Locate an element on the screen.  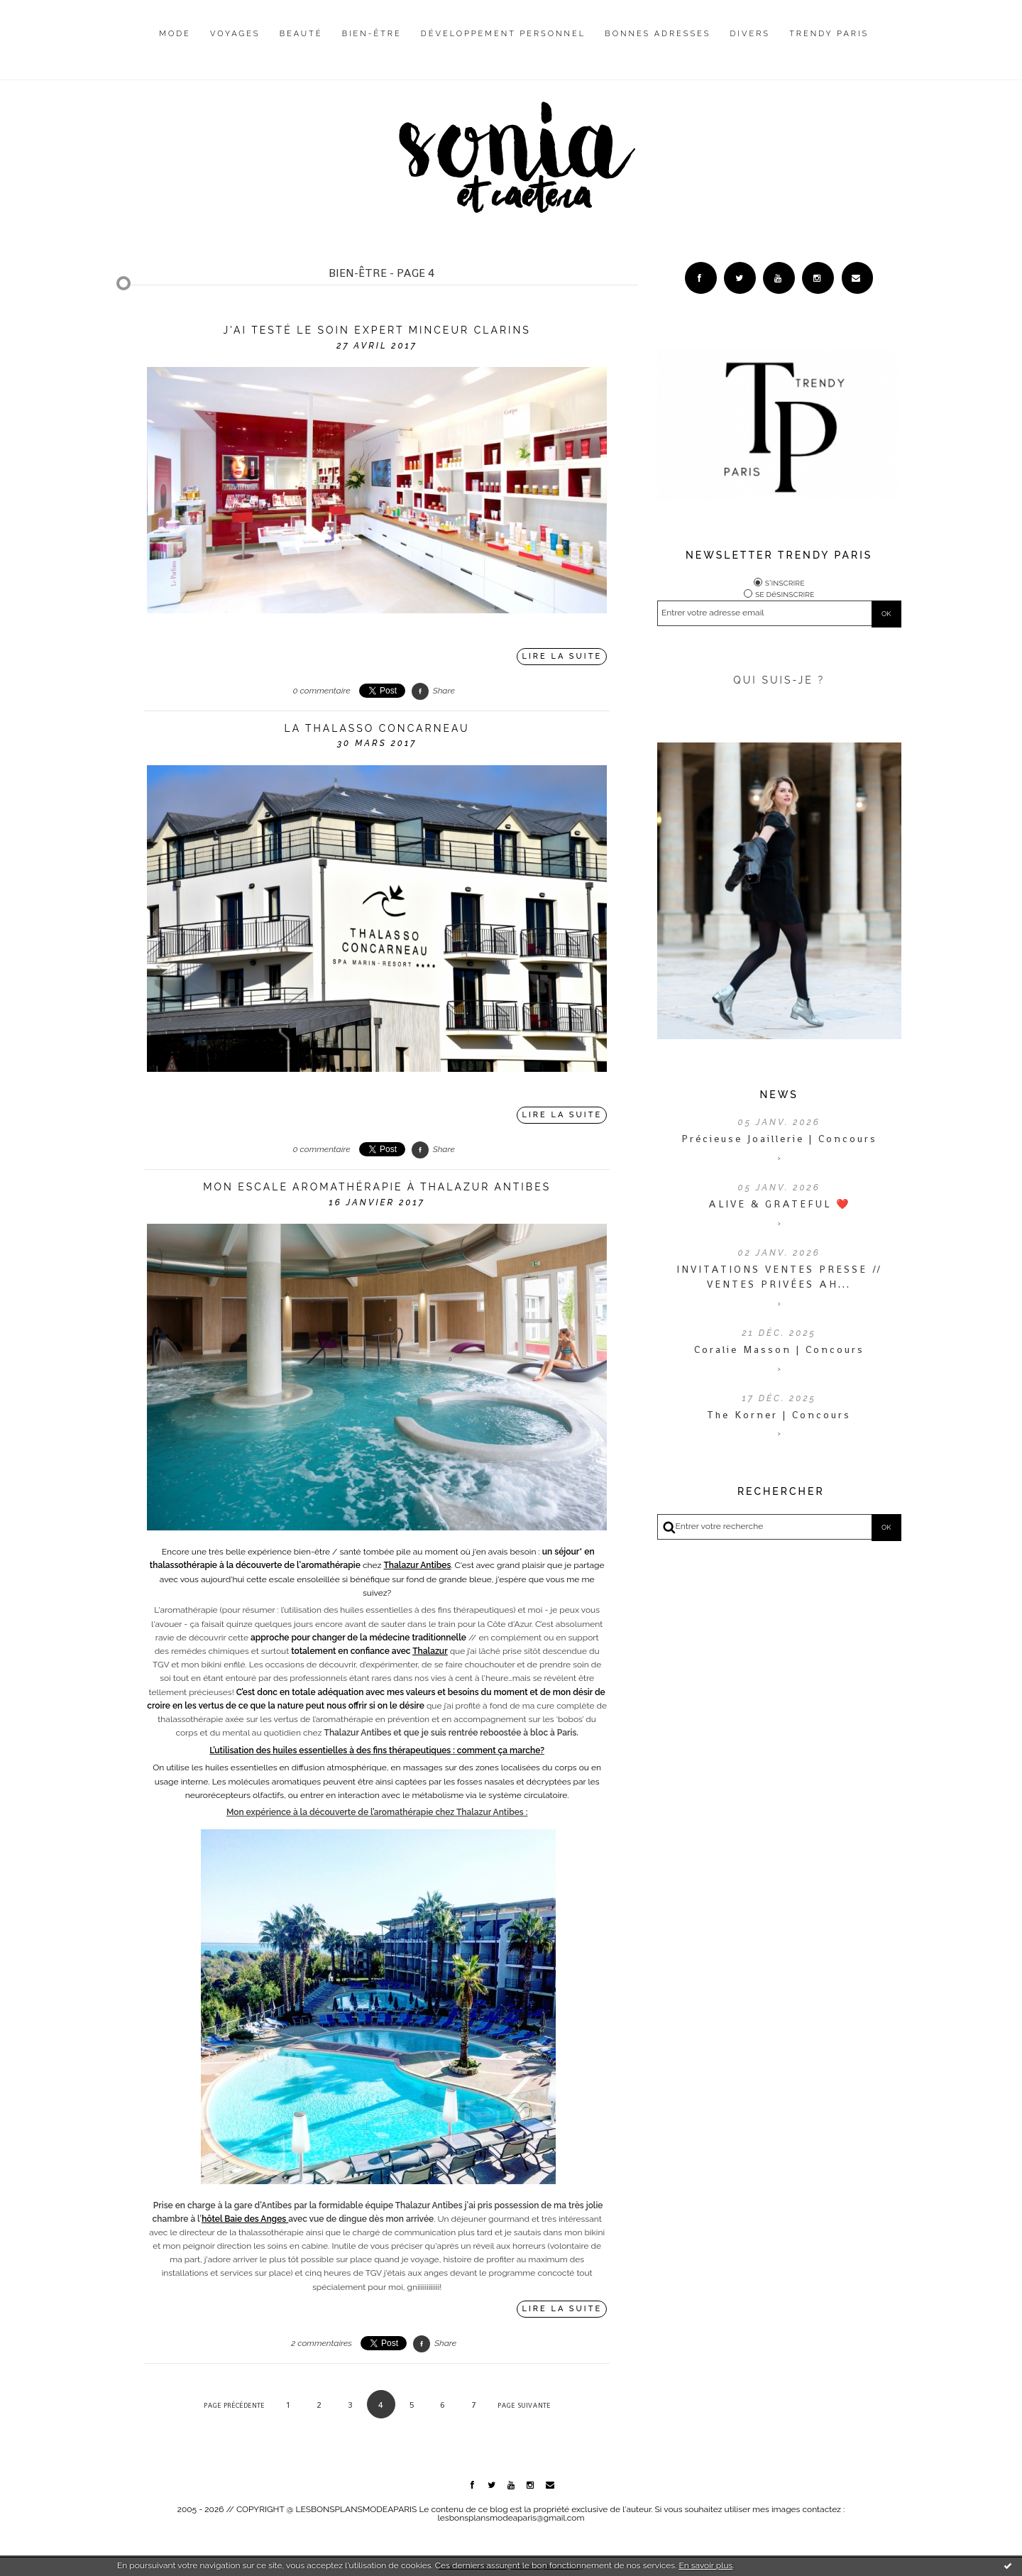
Développement personnel is located at coordinates (503, 33).